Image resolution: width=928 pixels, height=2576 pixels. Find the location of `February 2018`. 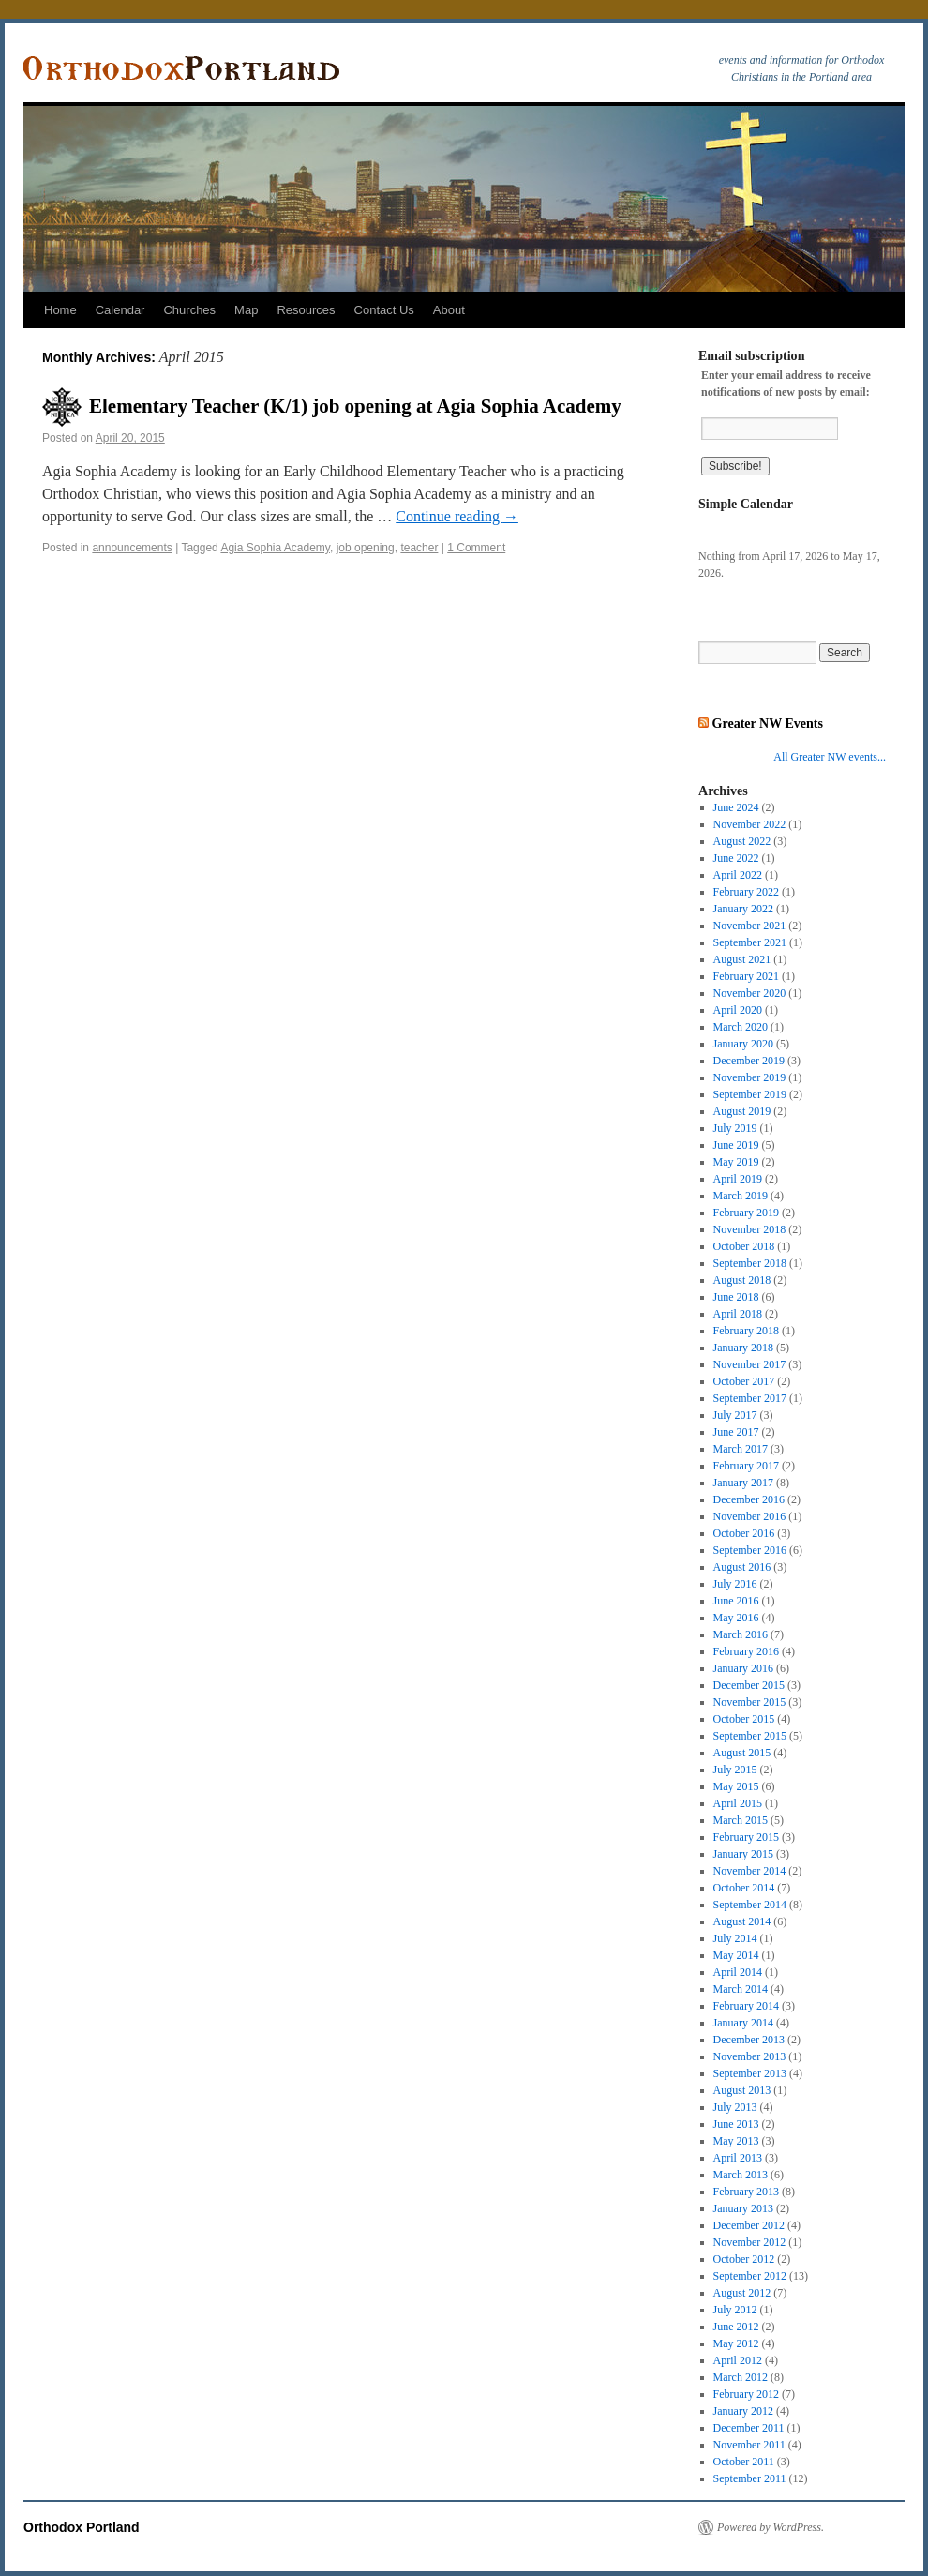

February 2018 is located at coordinates (746, 1330).